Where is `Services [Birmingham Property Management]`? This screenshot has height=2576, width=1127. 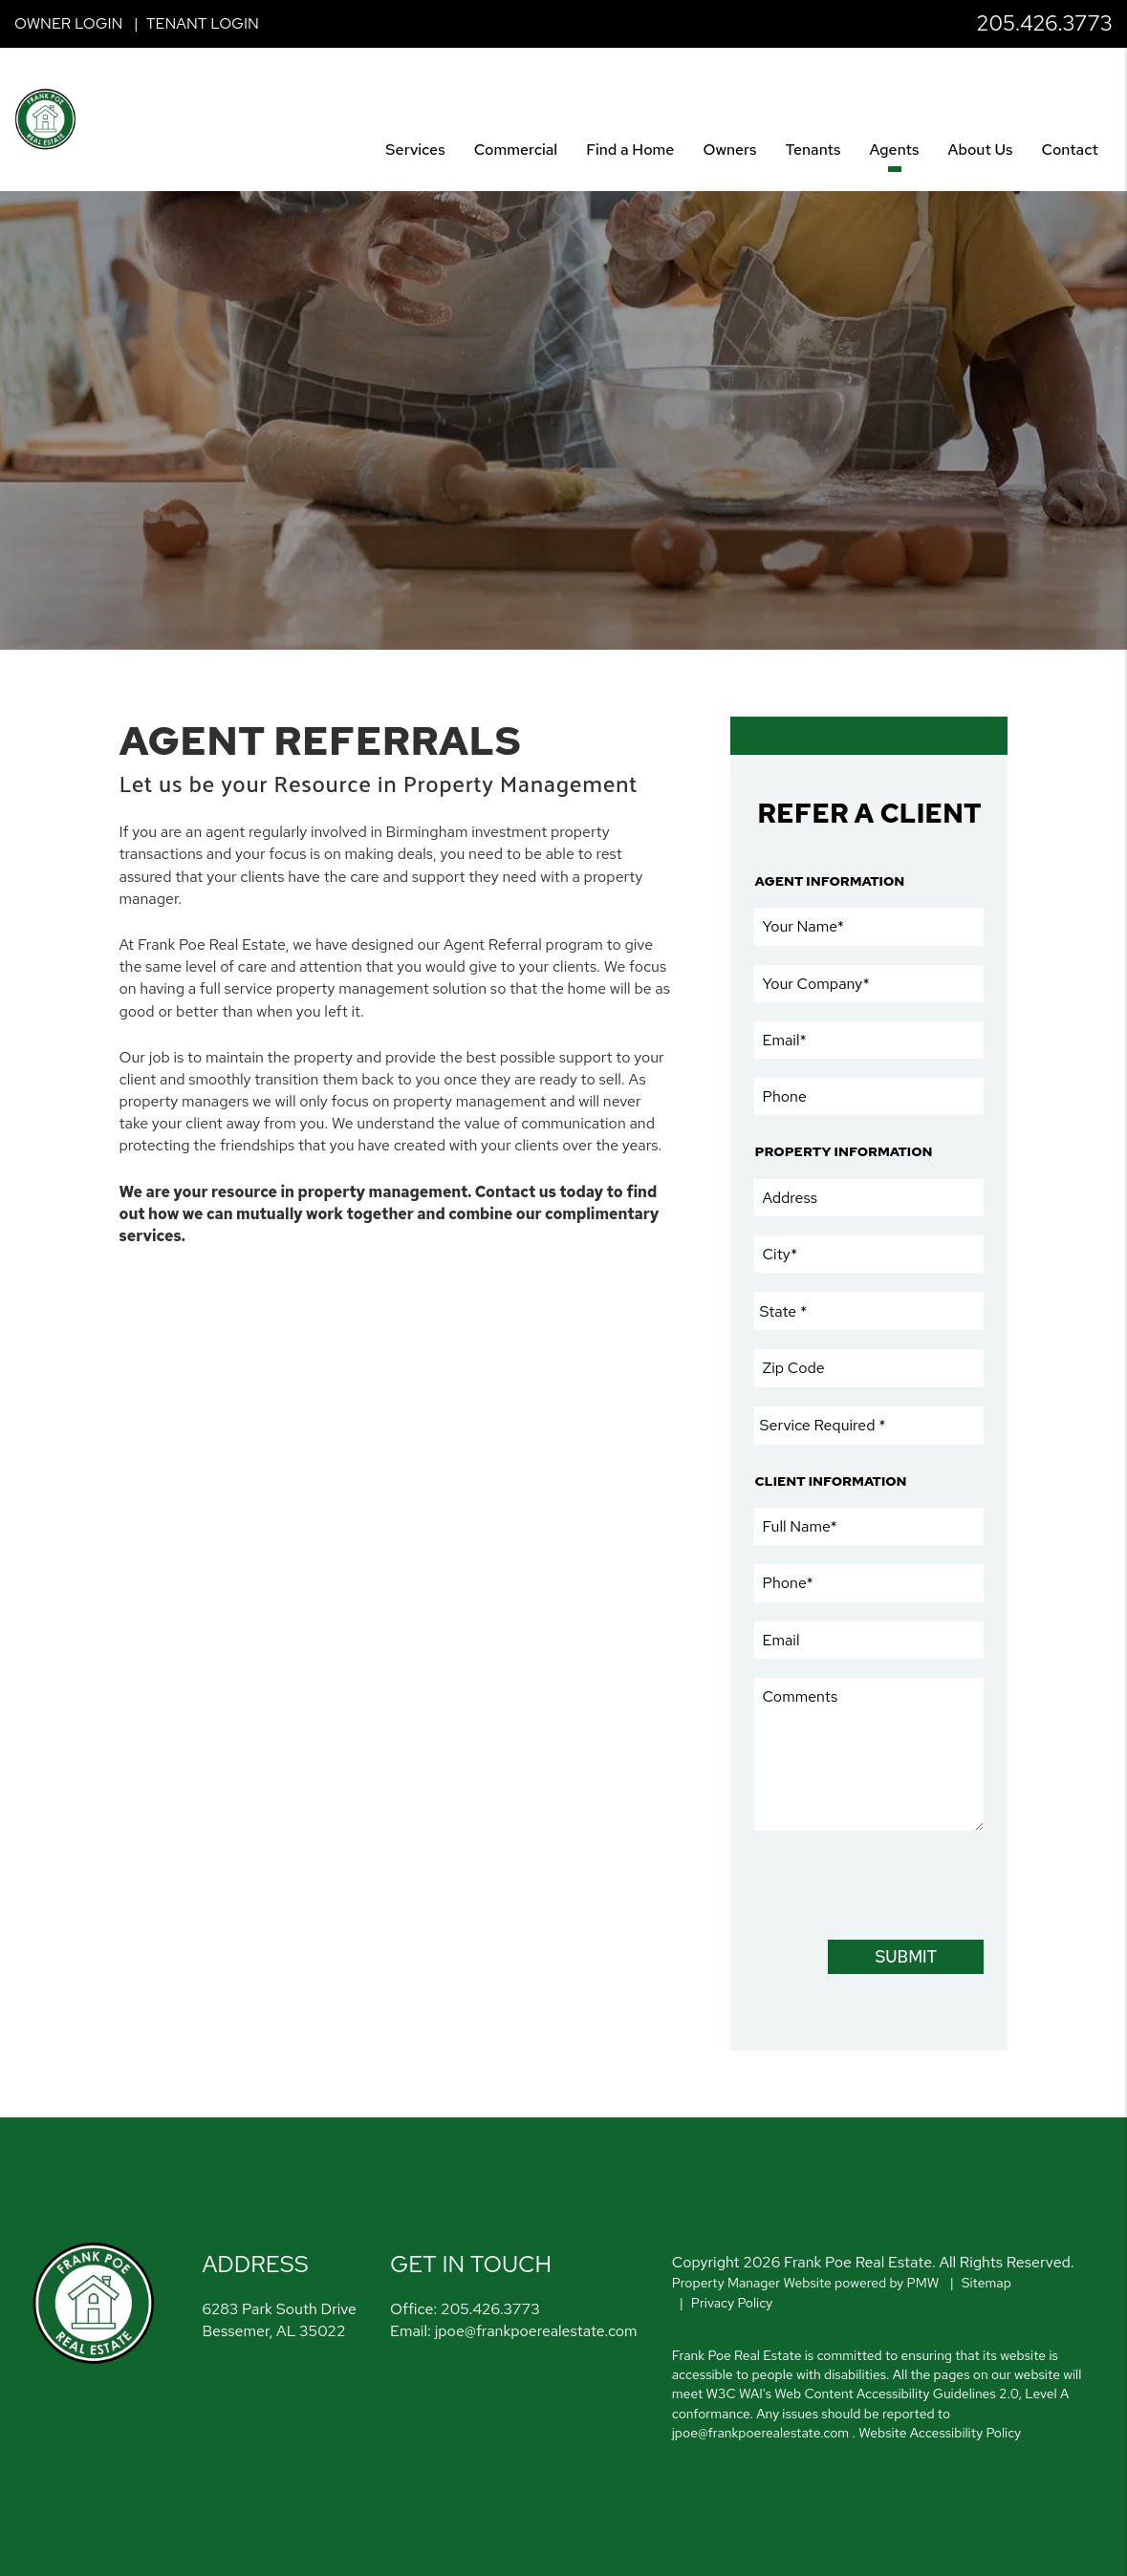 Services [Birmingham Property Management] is located at coordinates (414, 150).